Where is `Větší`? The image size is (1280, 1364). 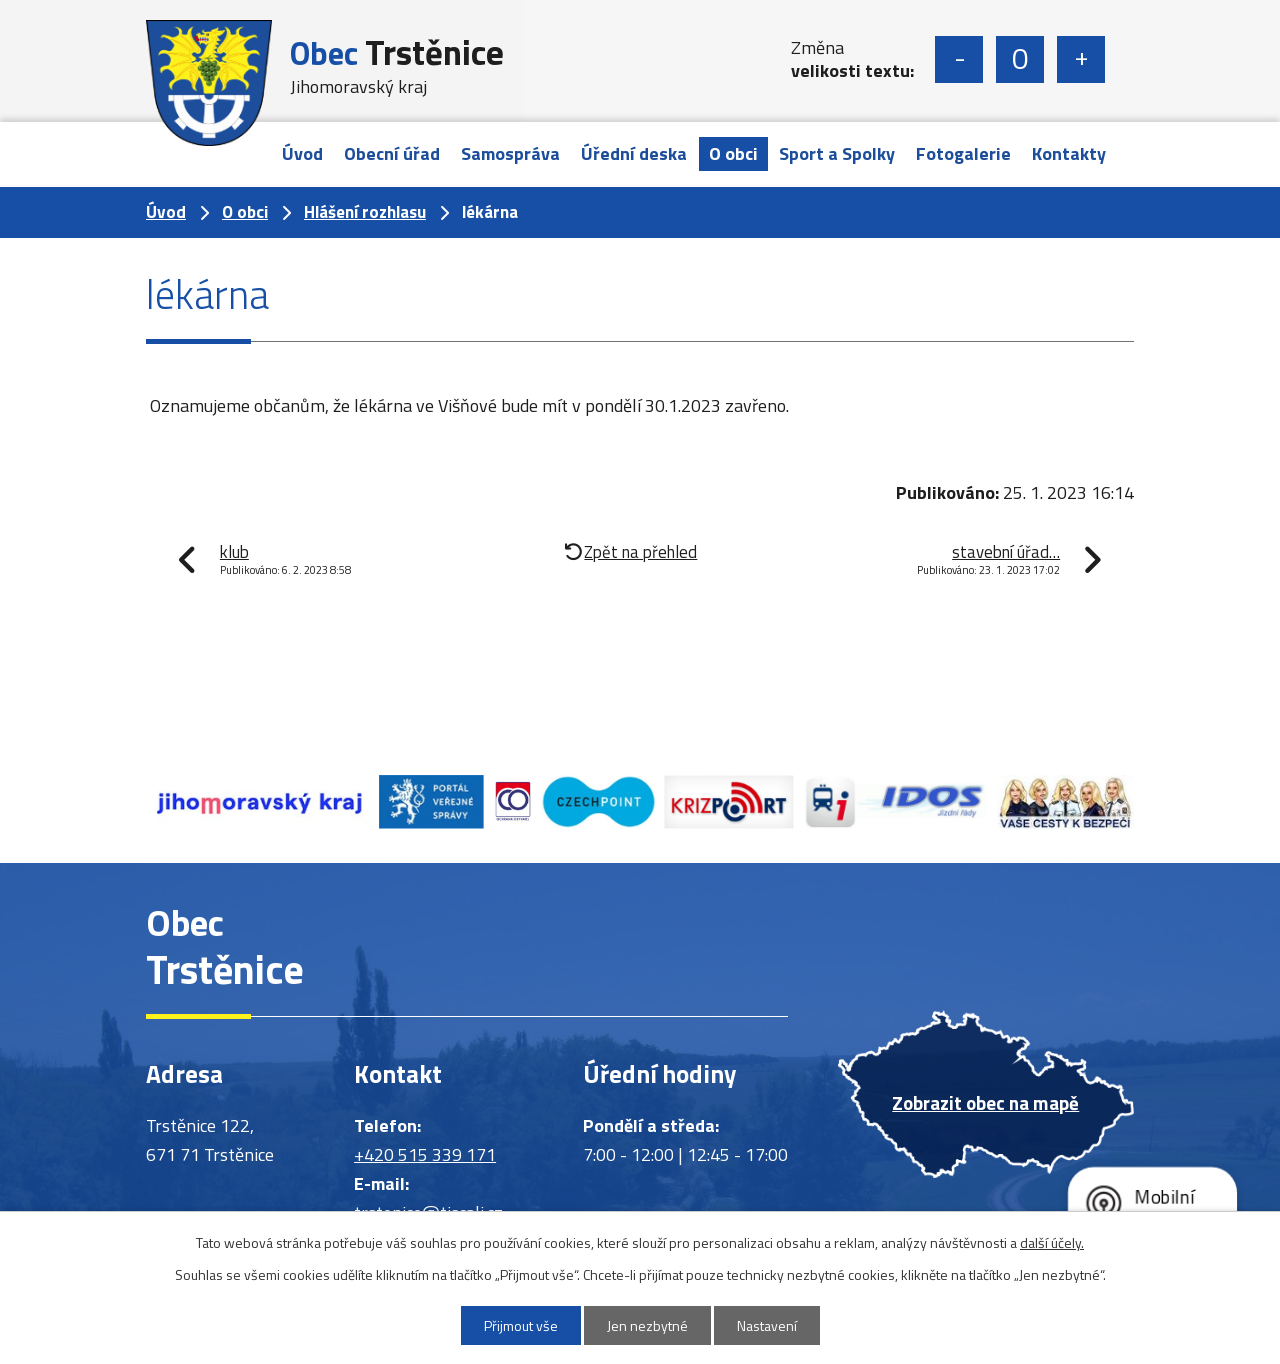
Větší is located at coordinates (1081, 59).